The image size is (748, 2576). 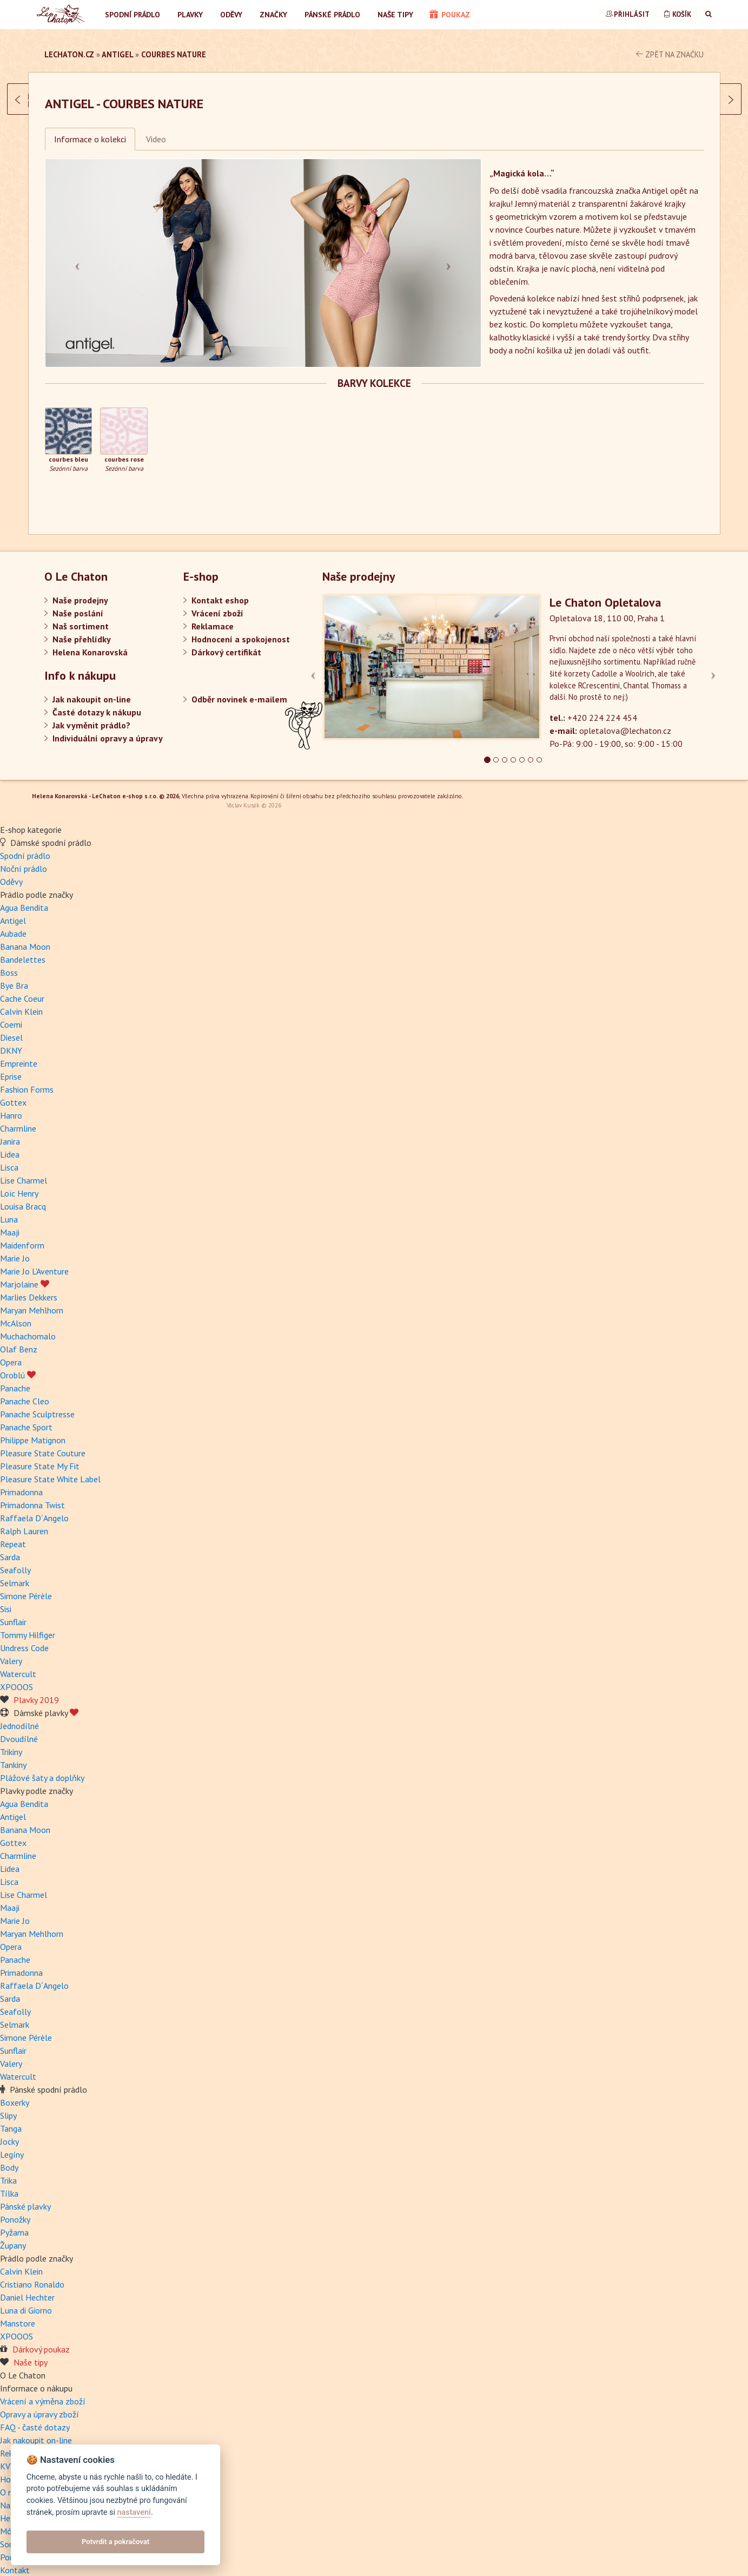 I want to click on Vrácení a výměna zboží, so click(x=42, y=2392).